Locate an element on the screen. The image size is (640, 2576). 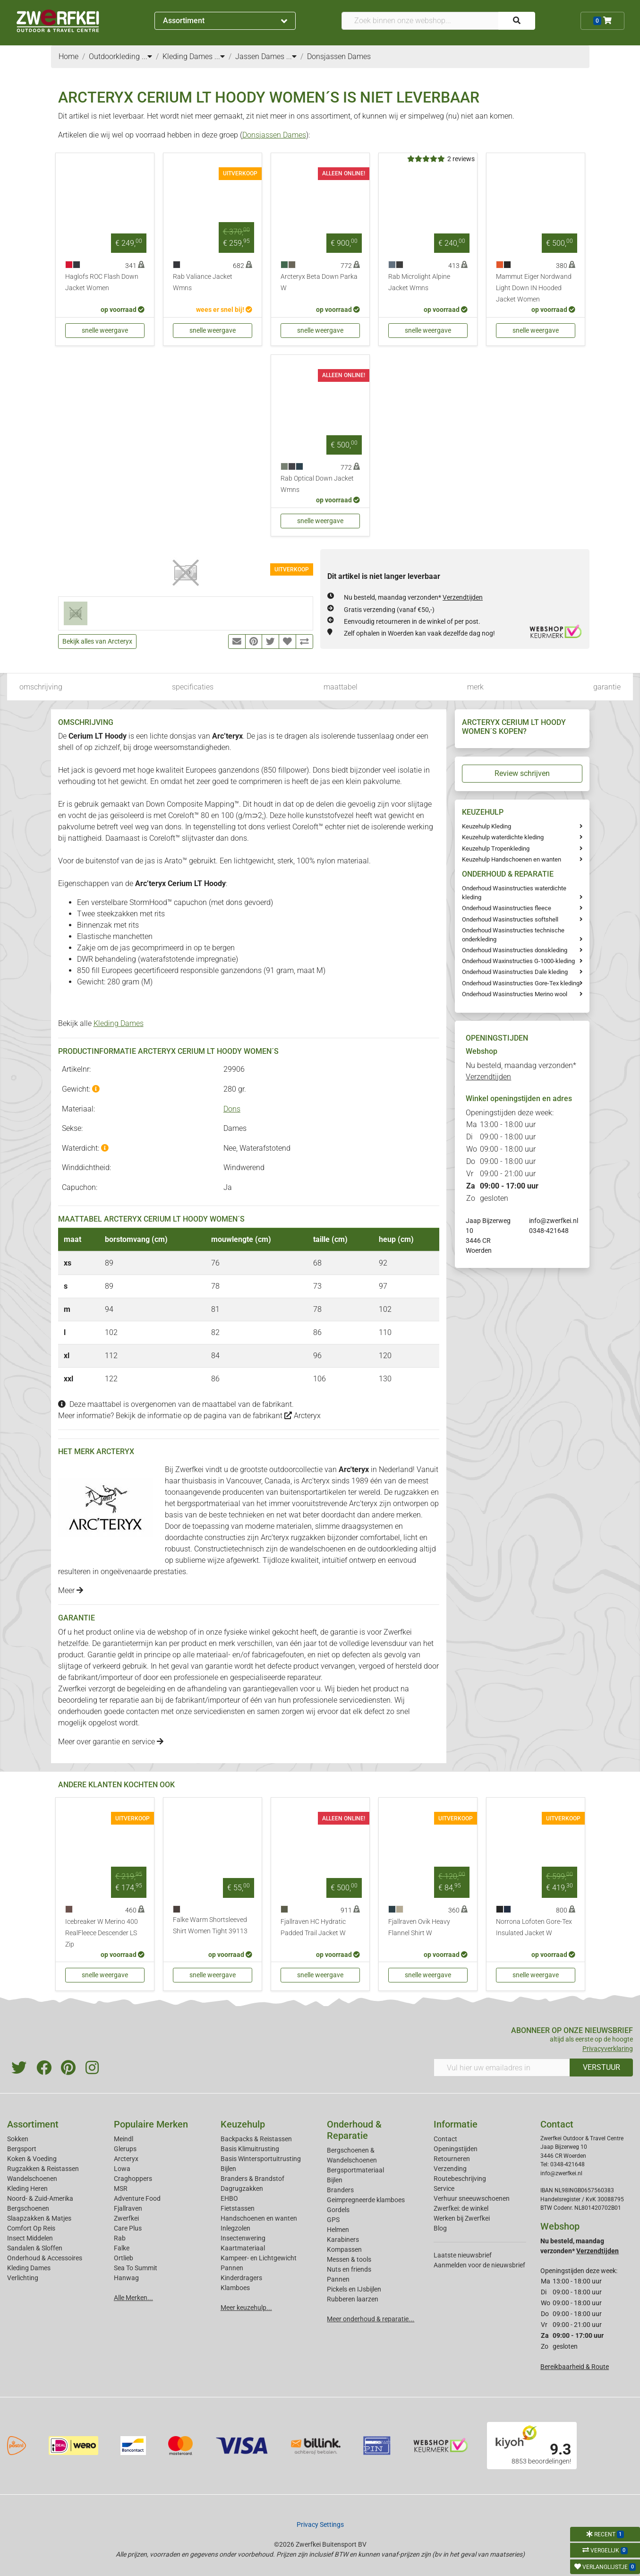
Wandelschoenen is located at coordinates (32, 2178).